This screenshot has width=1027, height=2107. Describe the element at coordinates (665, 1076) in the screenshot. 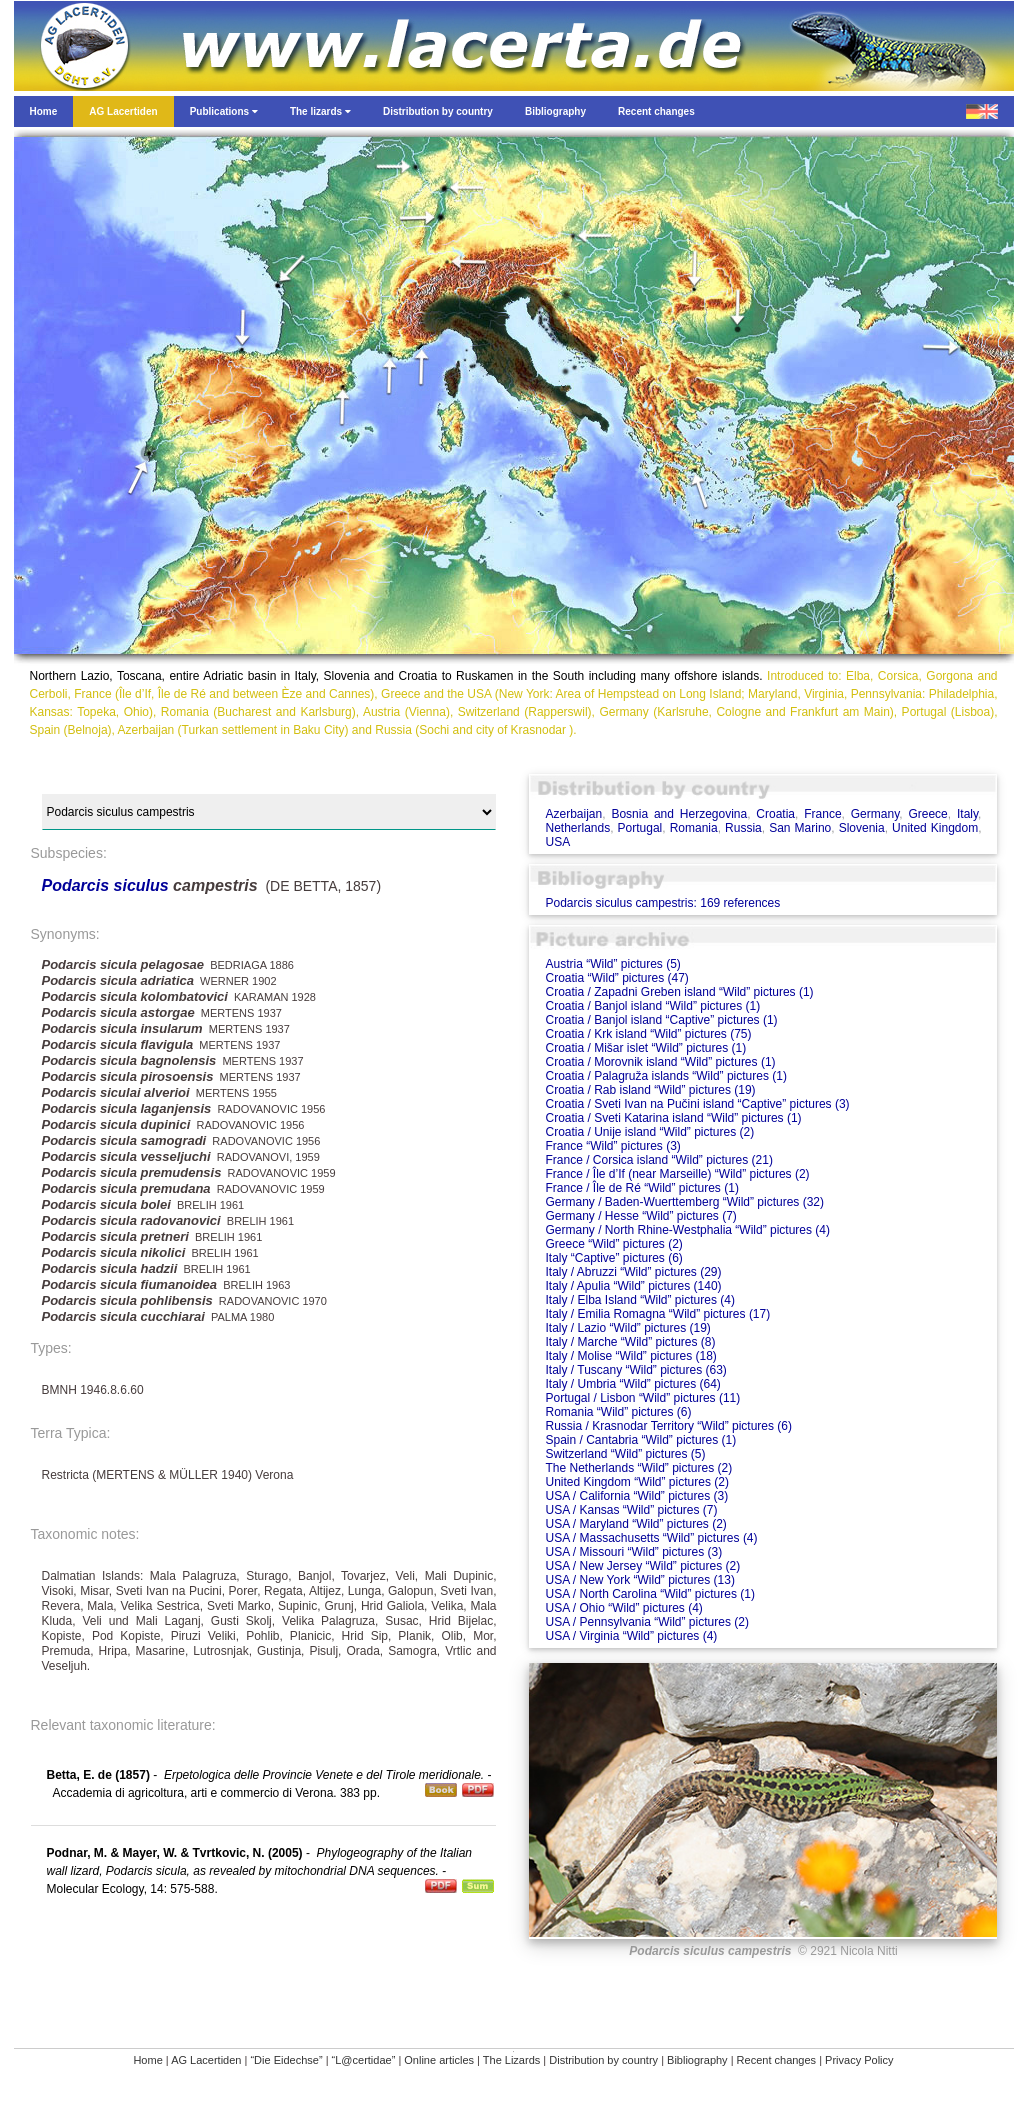

I see `Croatia / Palagruža islands “Wild” pictures (1)` at that location.